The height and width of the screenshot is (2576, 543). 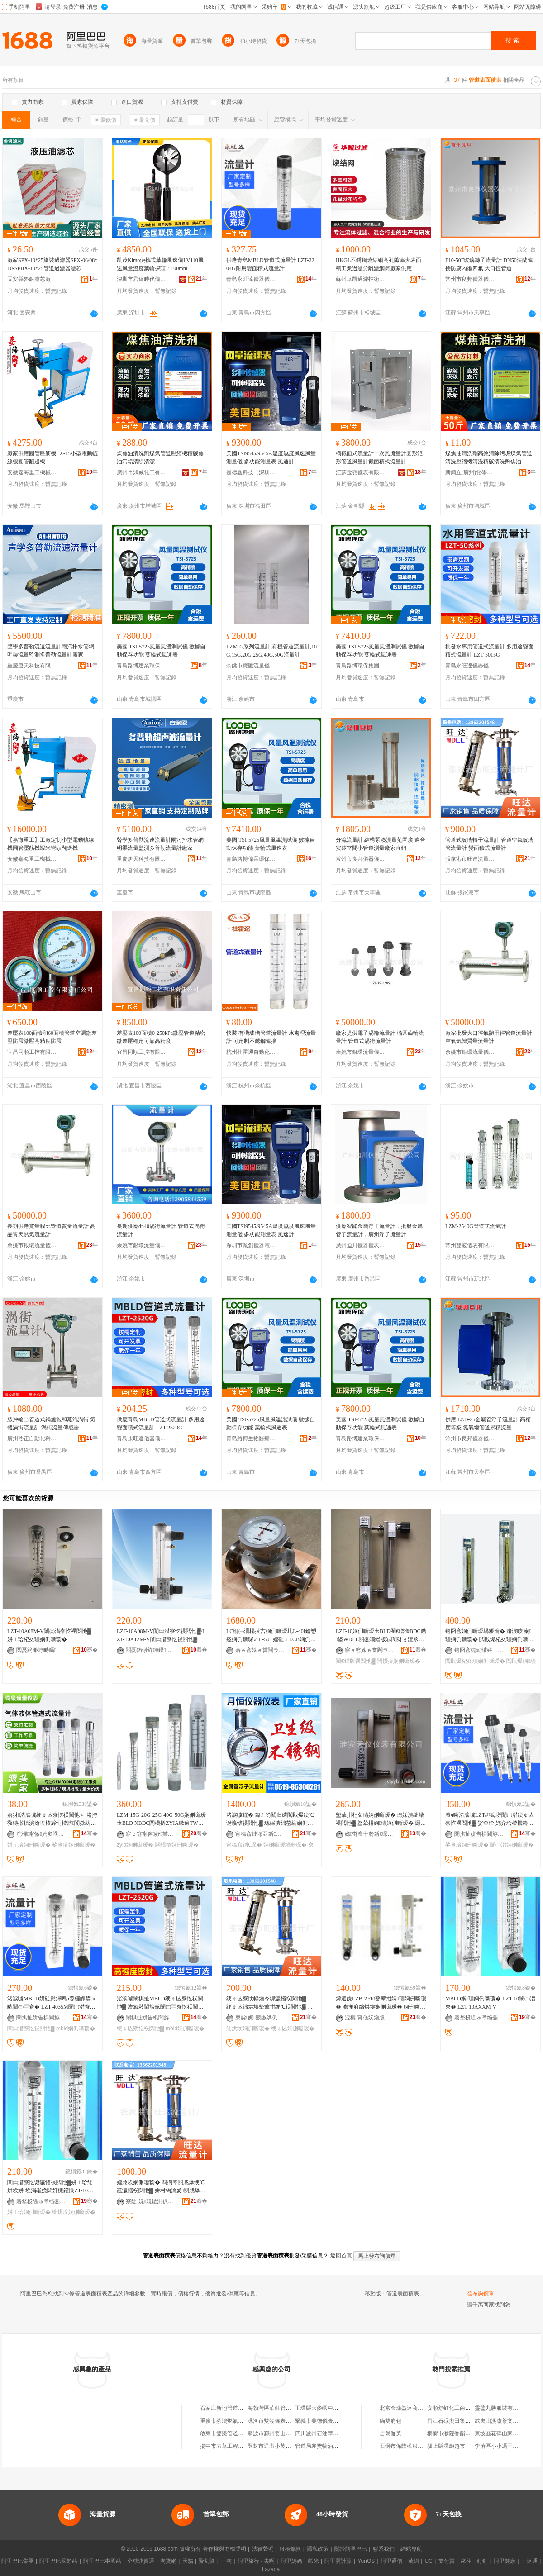 What do you see at coordinates (244, 1845) in the screenshot?
I see `甯稿窞鍎€琛�` at bounding box center [244, 1845].